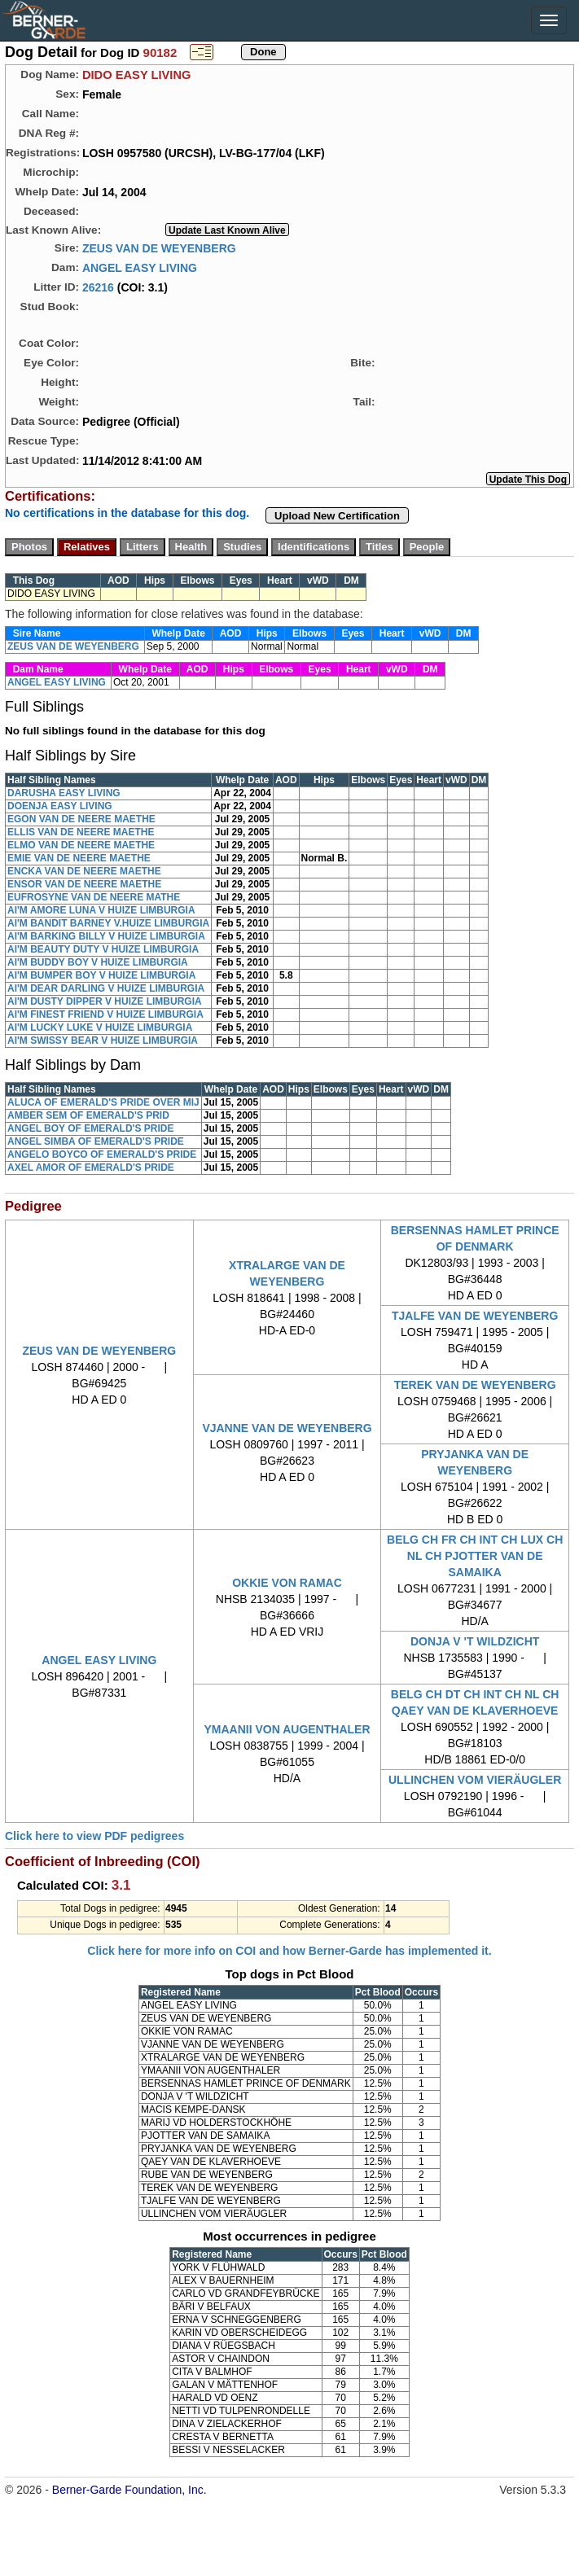 The height and width of the screenshot is (2576, 579). I want to click on AXEL AMOR OF EMERALD'S PRIDE, so click(90, 1167).